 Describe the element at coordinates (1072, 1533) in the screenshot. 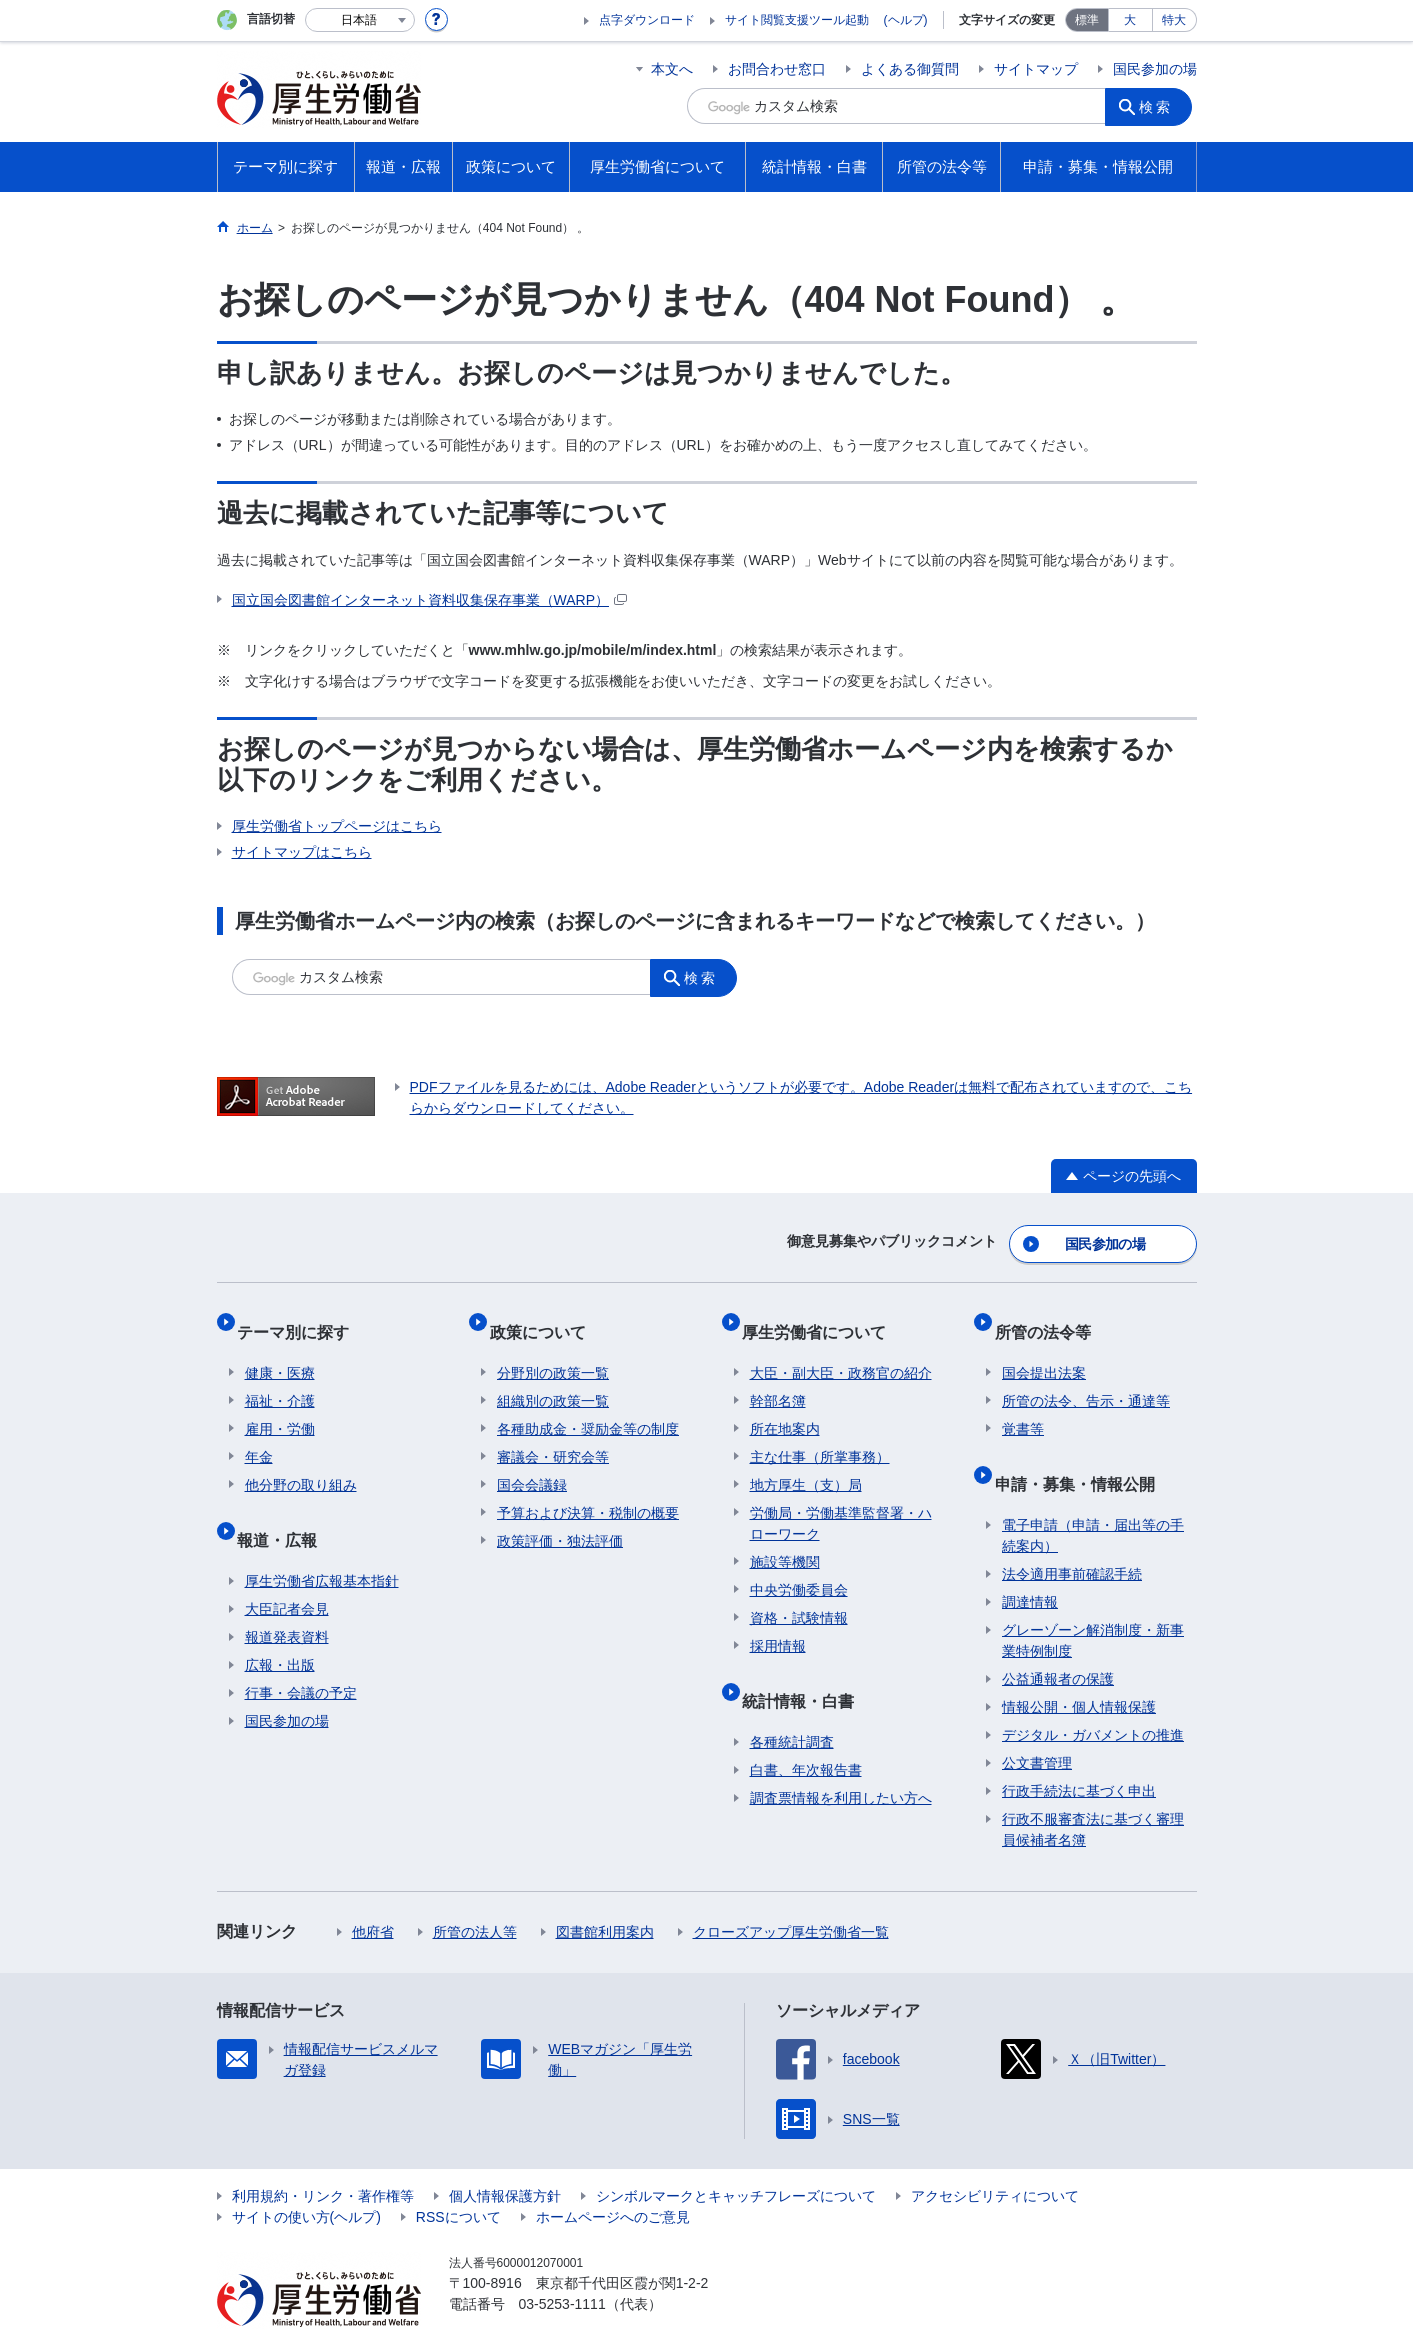

I see `法令適用事前確認手続` at that location.